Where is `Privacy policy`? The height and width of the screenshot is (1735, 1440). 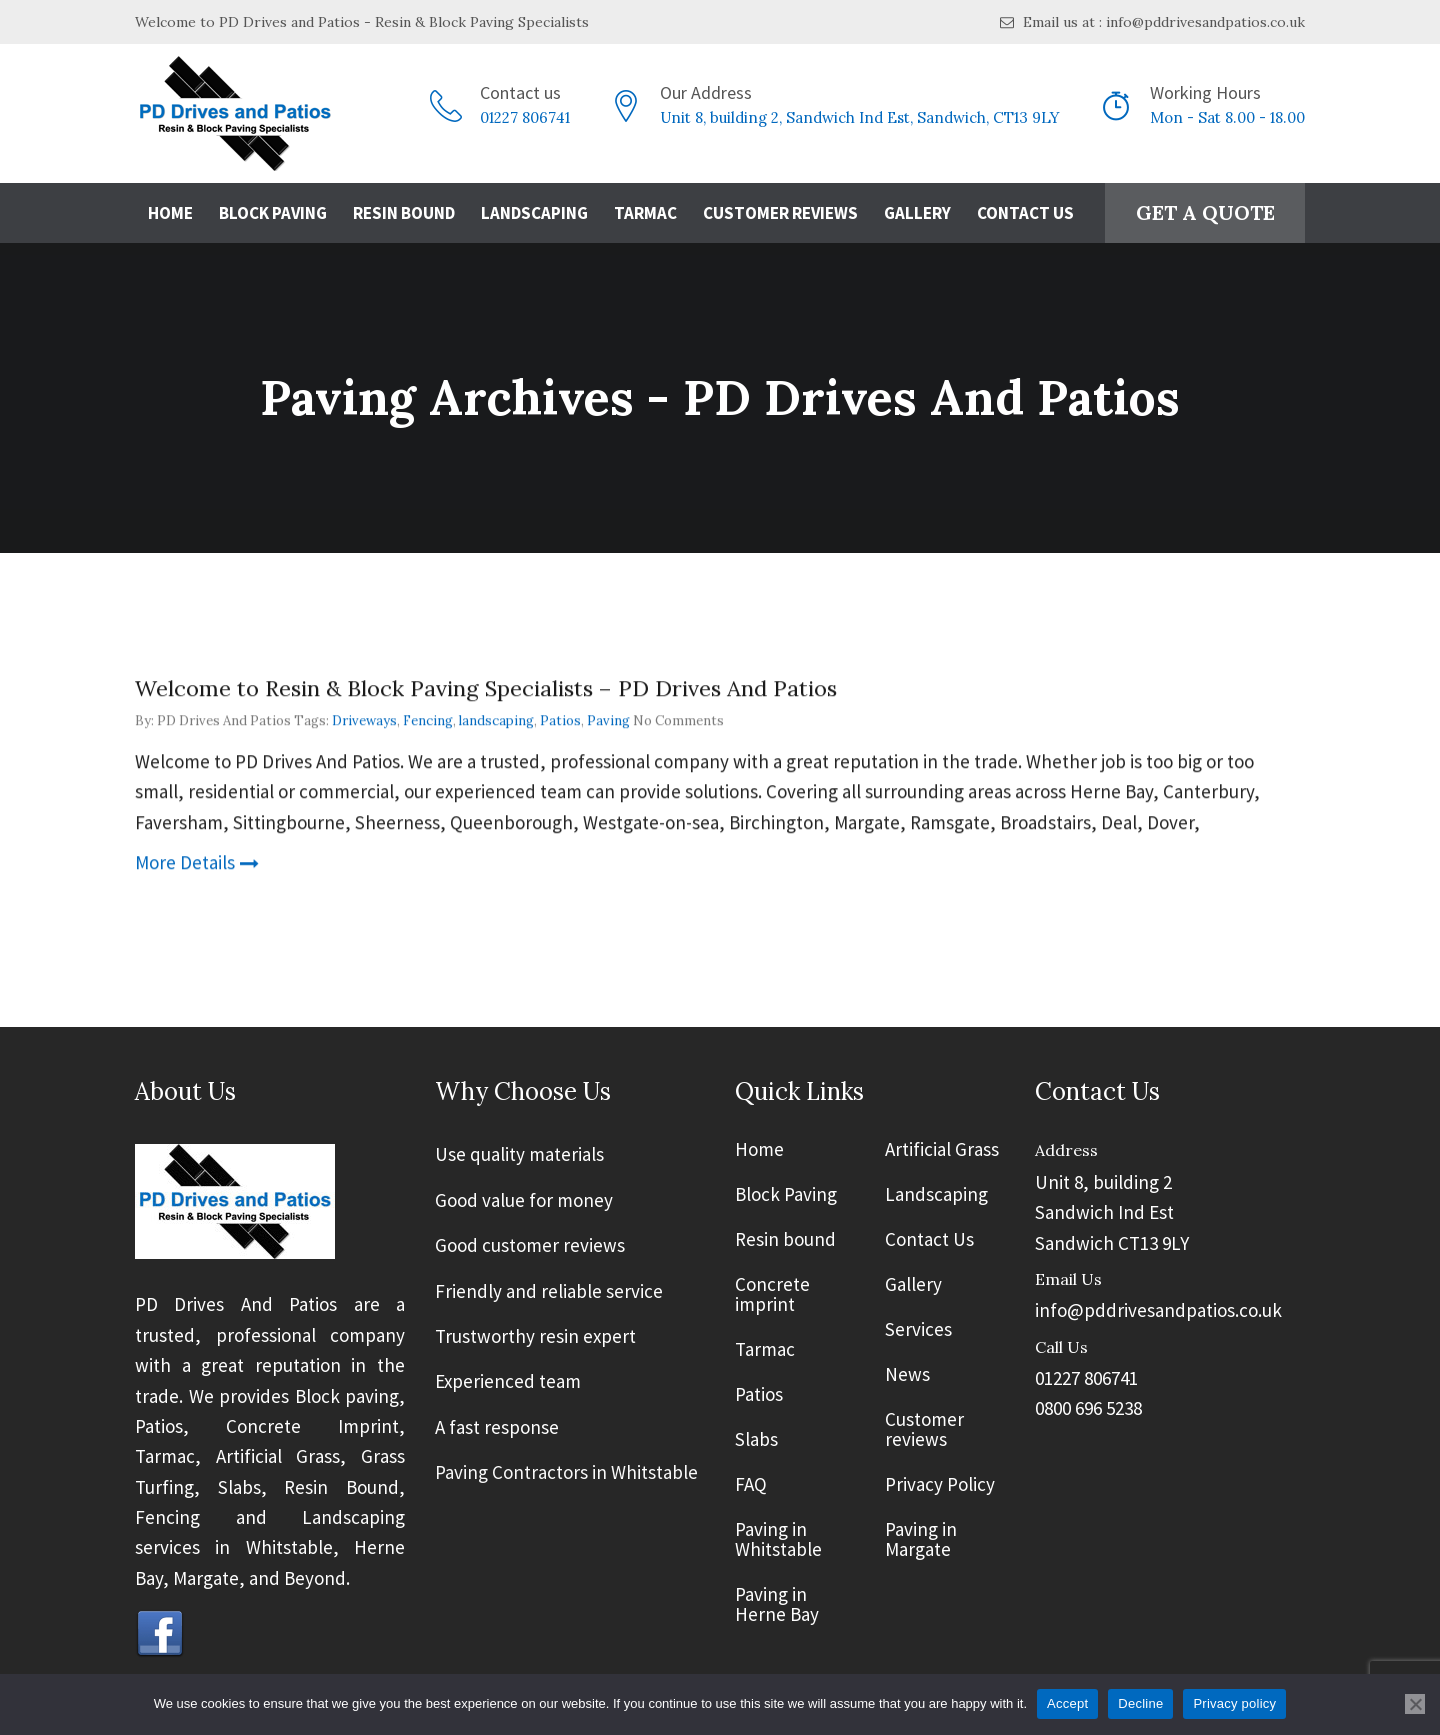
Privacy policy is located at coordinates (1234, 1703).